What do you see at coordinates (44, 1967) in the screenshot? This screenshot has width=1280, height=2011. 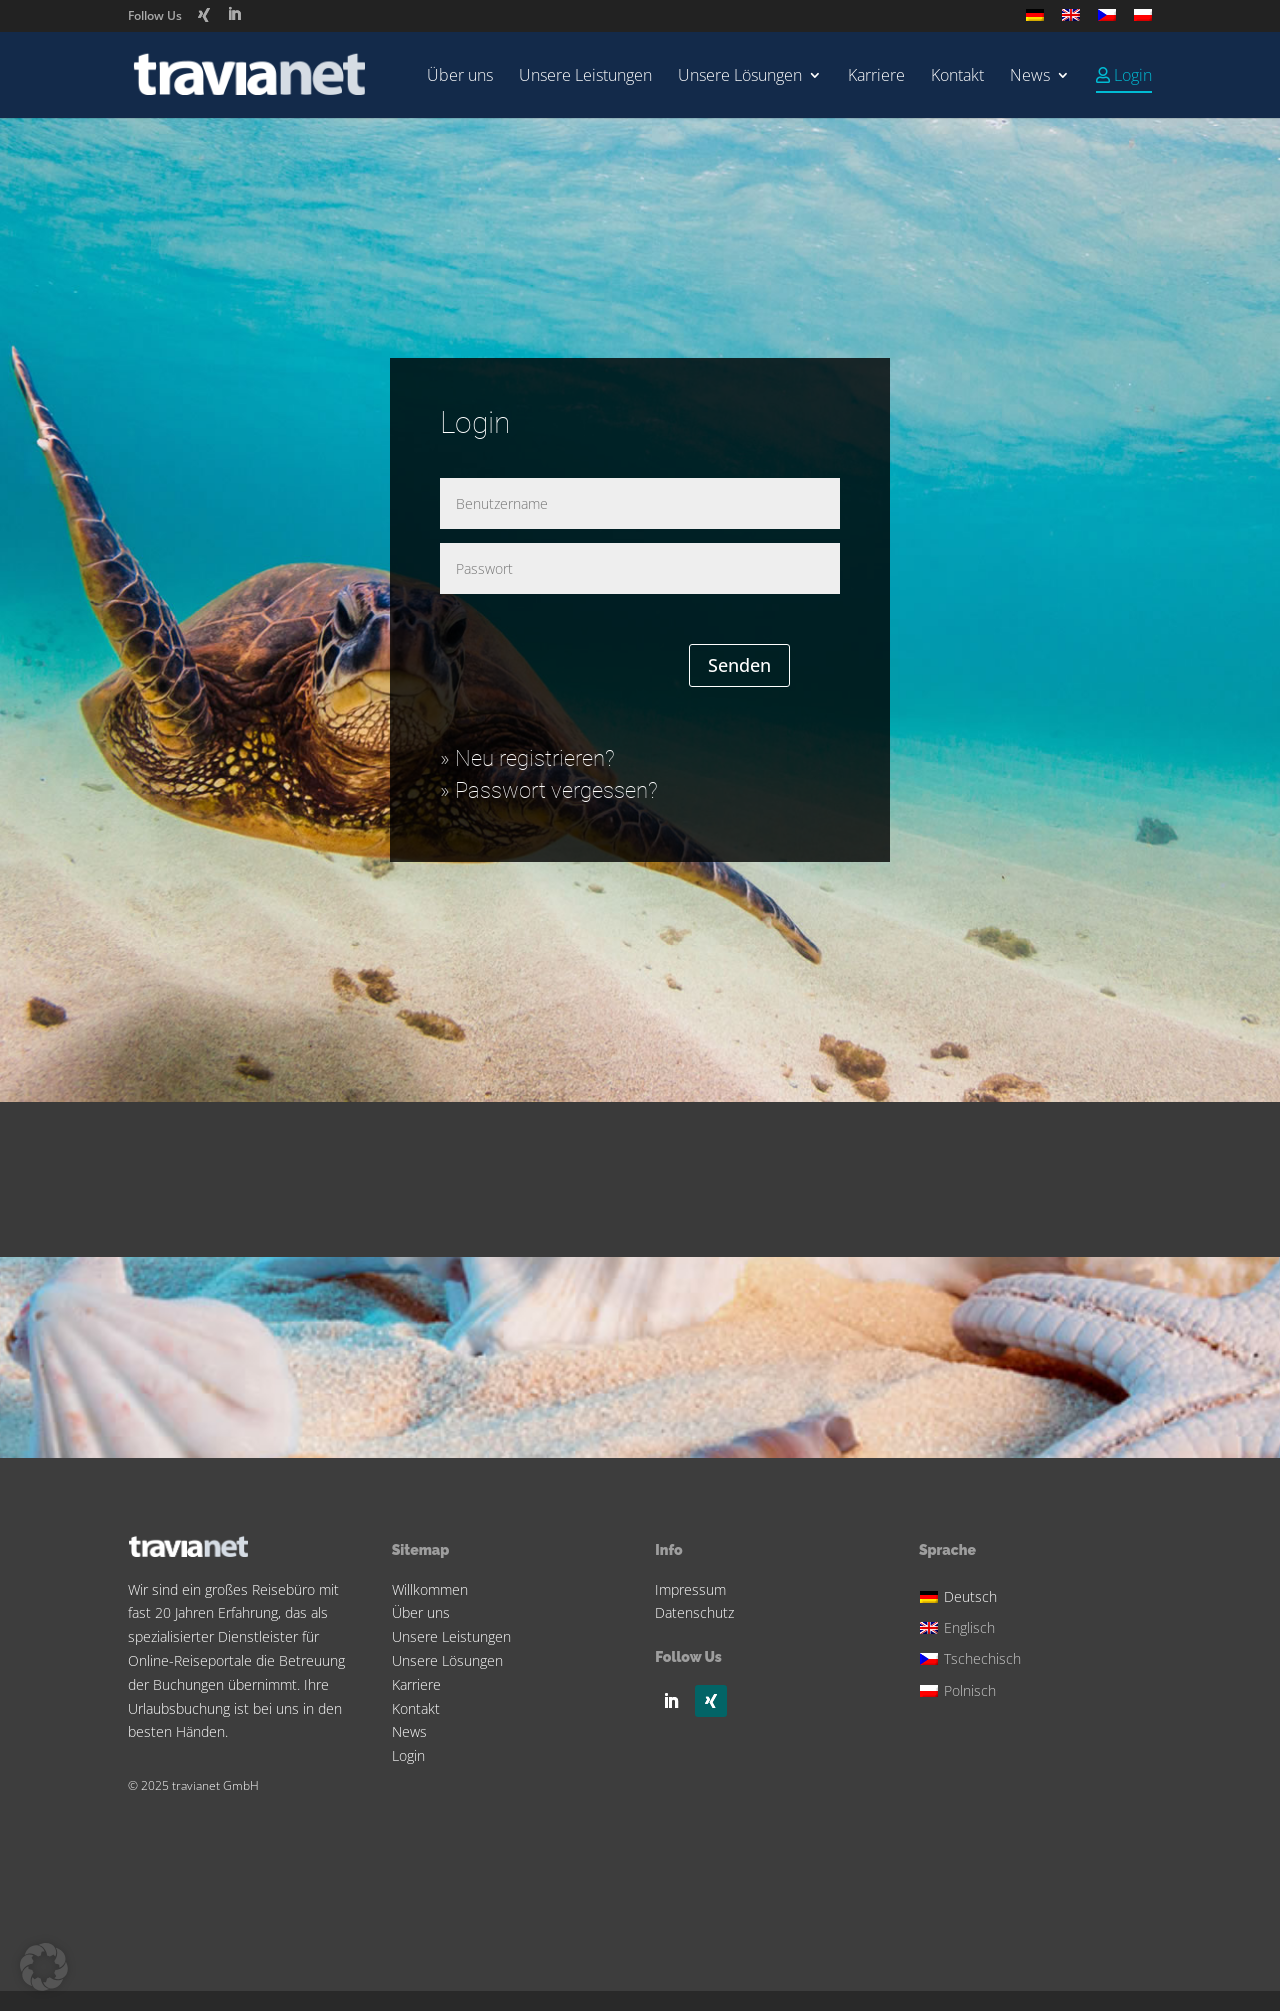 I see `[button]` at bounding box center [44, 1967].